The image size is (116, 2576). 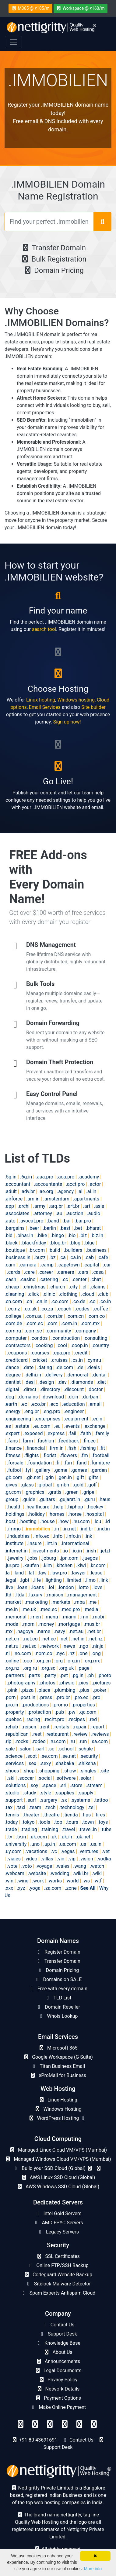 I want to click on .nagoya, so click(x=24, y=1631).